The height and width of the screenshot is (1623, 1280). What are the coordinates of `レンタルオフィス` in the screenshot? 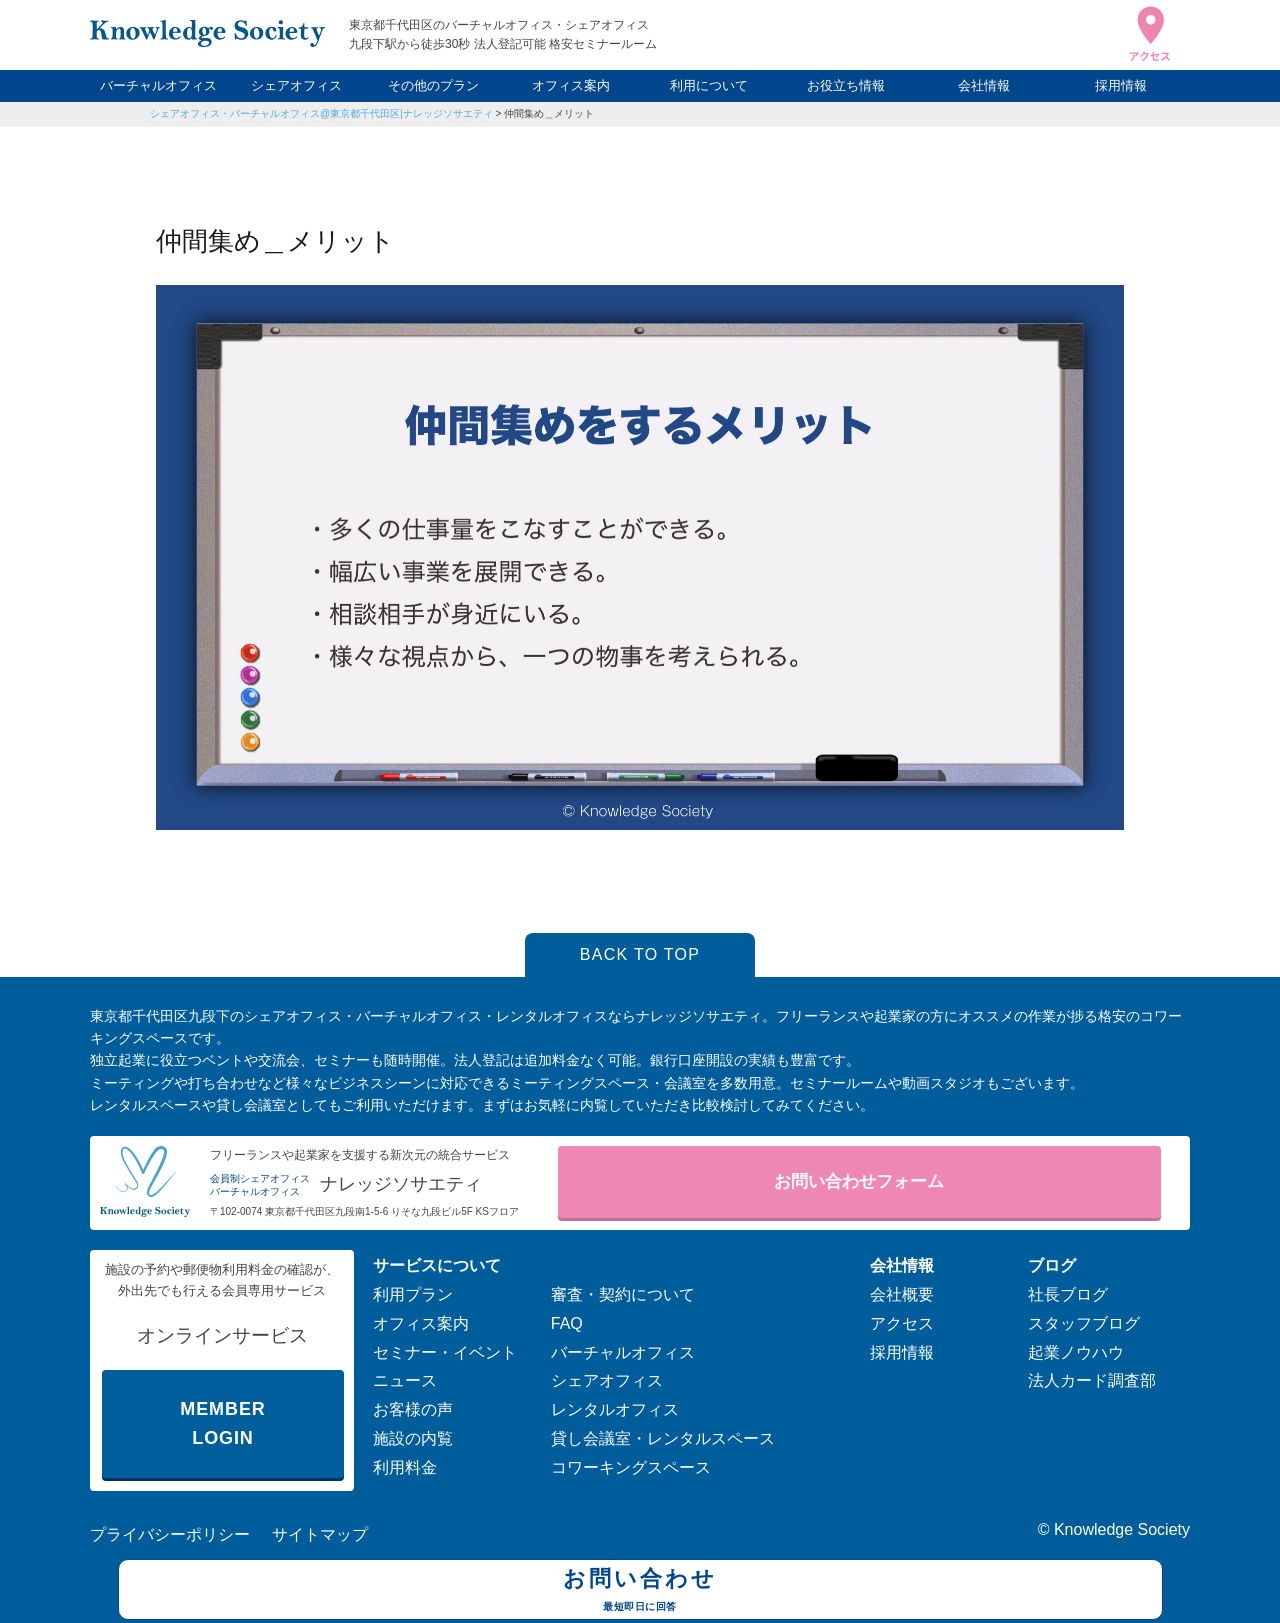 It's located at (615, 1409).